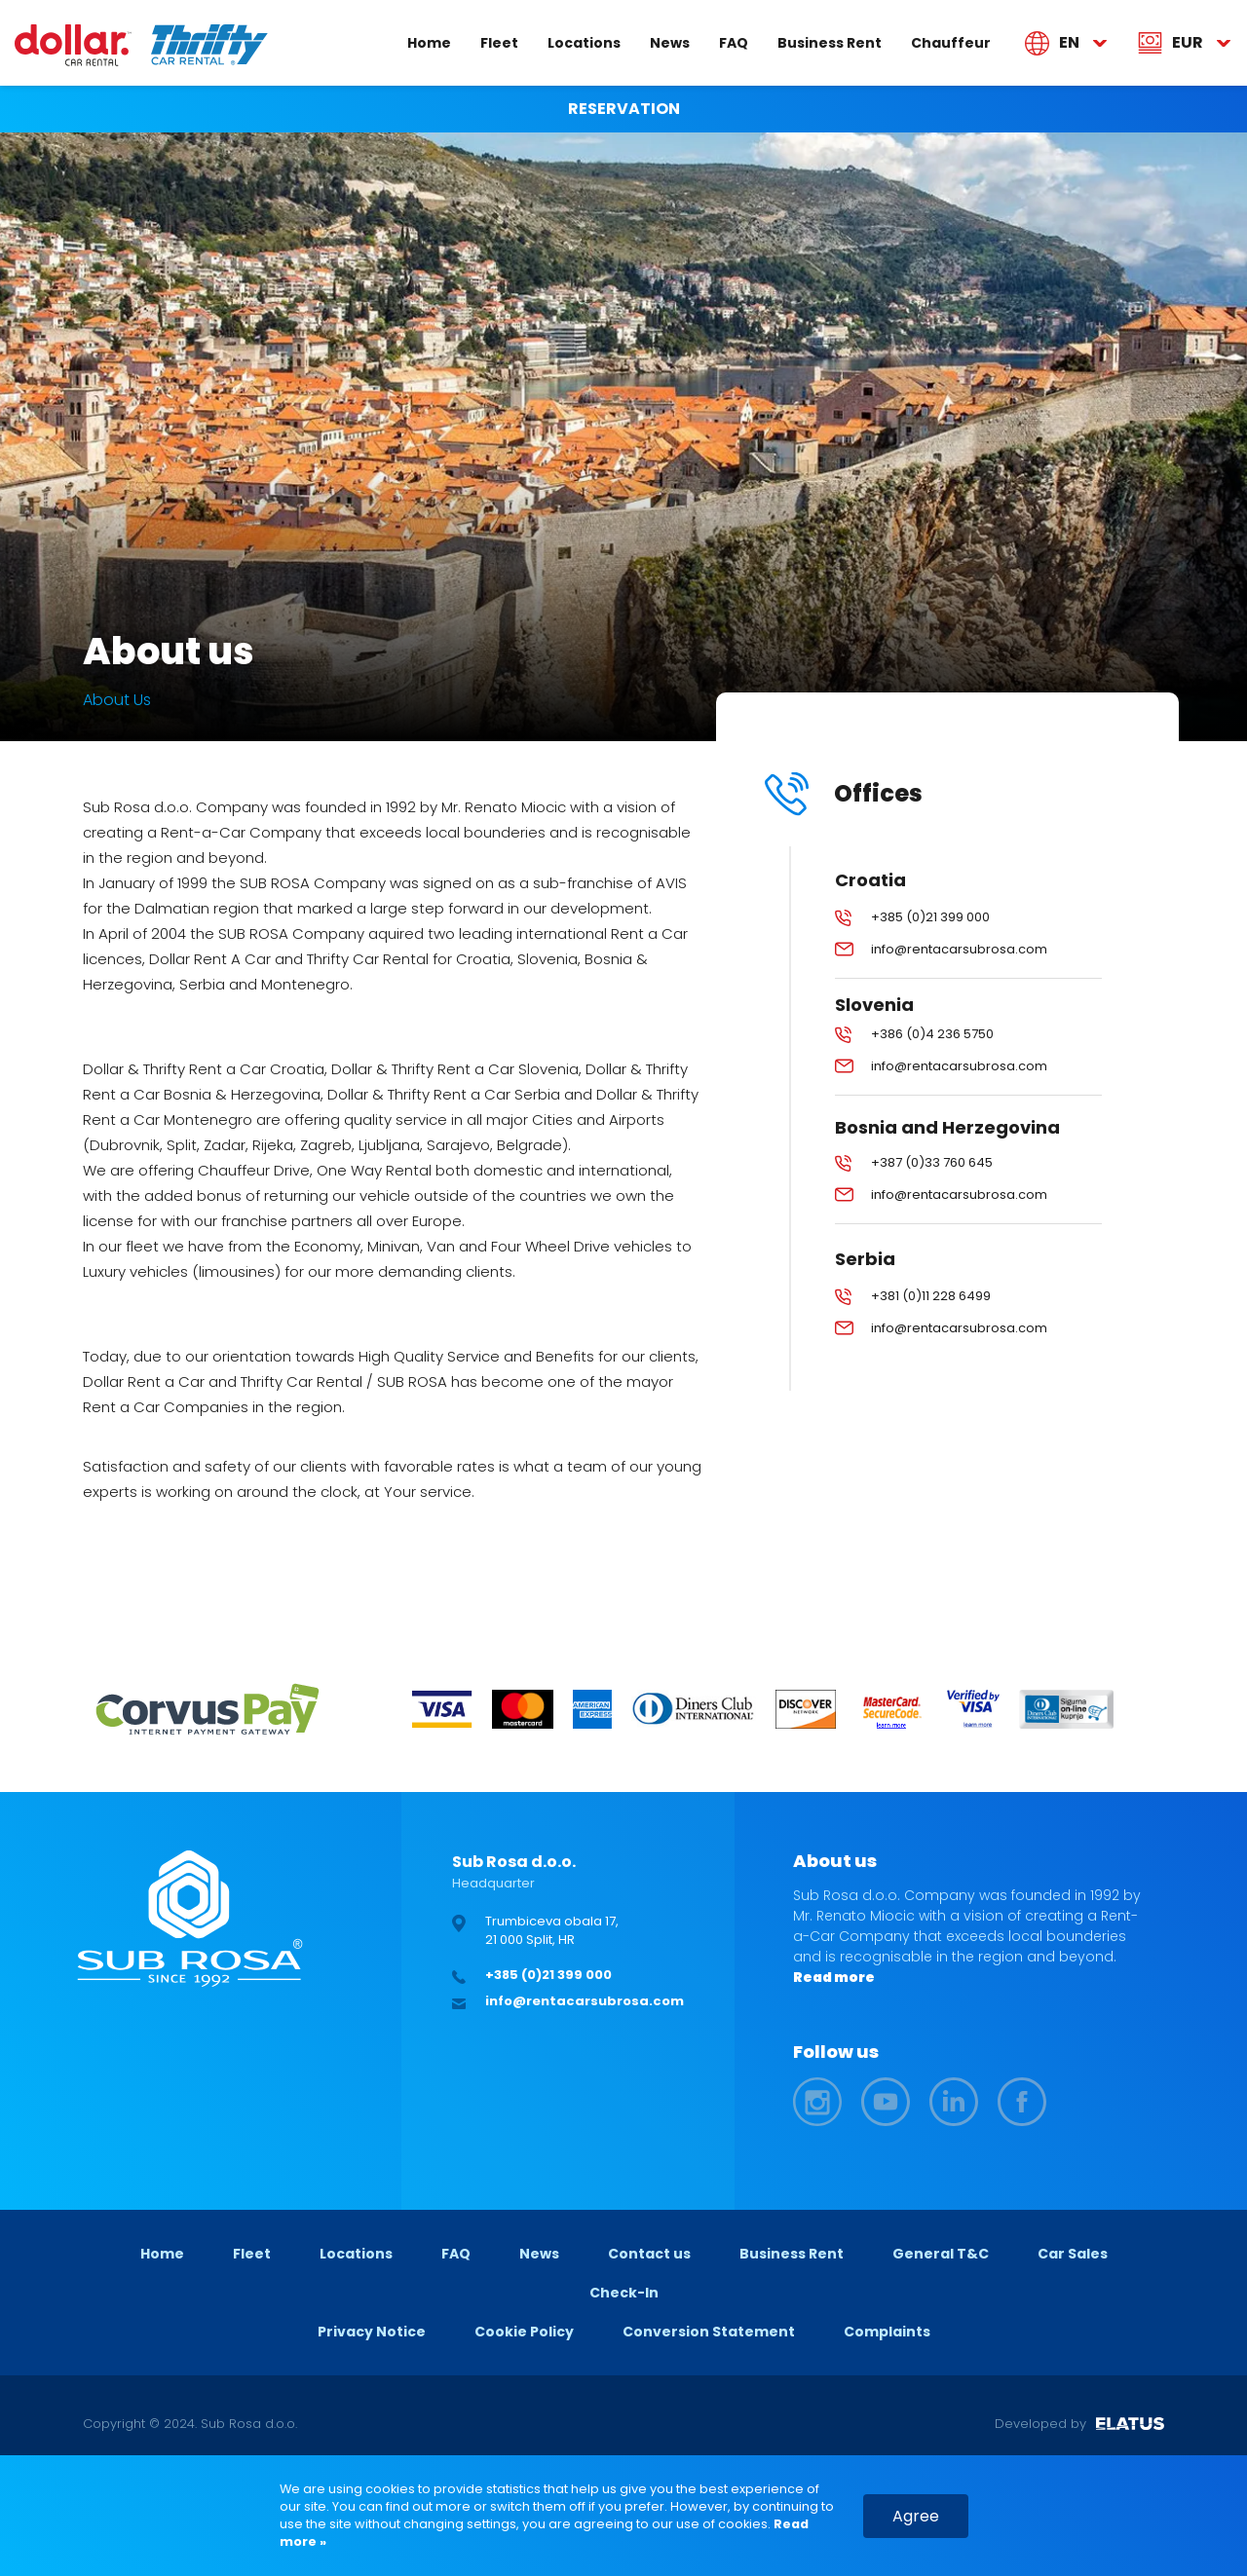 This screenshot has height=2576, width=1247. What do you see at coordinates (624, 108) in the screenshot?
I see `RESERVATION` at bounding box center [624, 108].